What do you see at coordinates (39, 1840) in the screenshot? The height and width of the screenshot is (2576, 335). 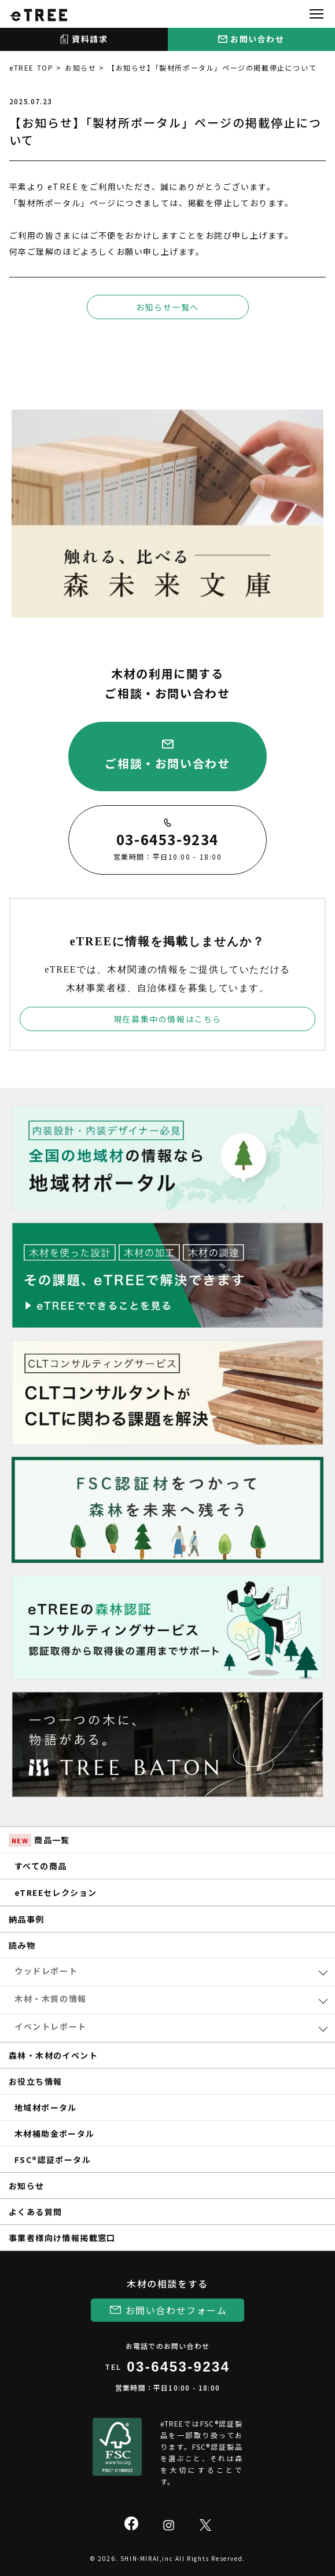 I see `商品一覧` at bounding box center [39, 1840].